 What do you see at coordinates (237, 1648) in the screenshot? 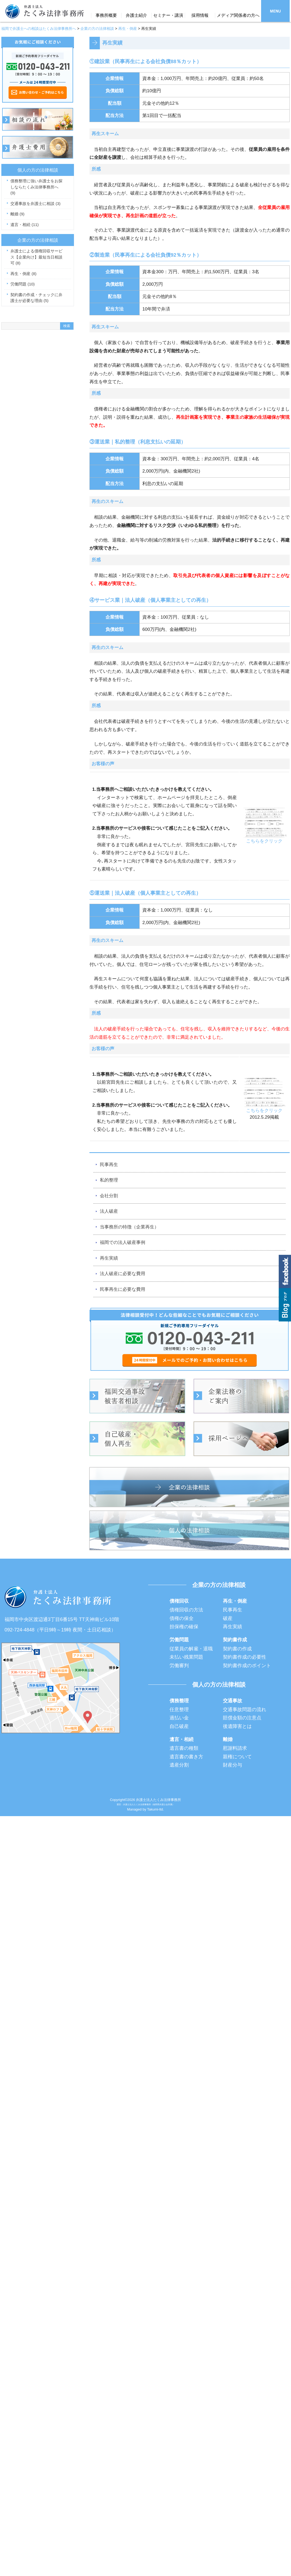
I see `契約書の作成` at bounding box center [237, 1648].